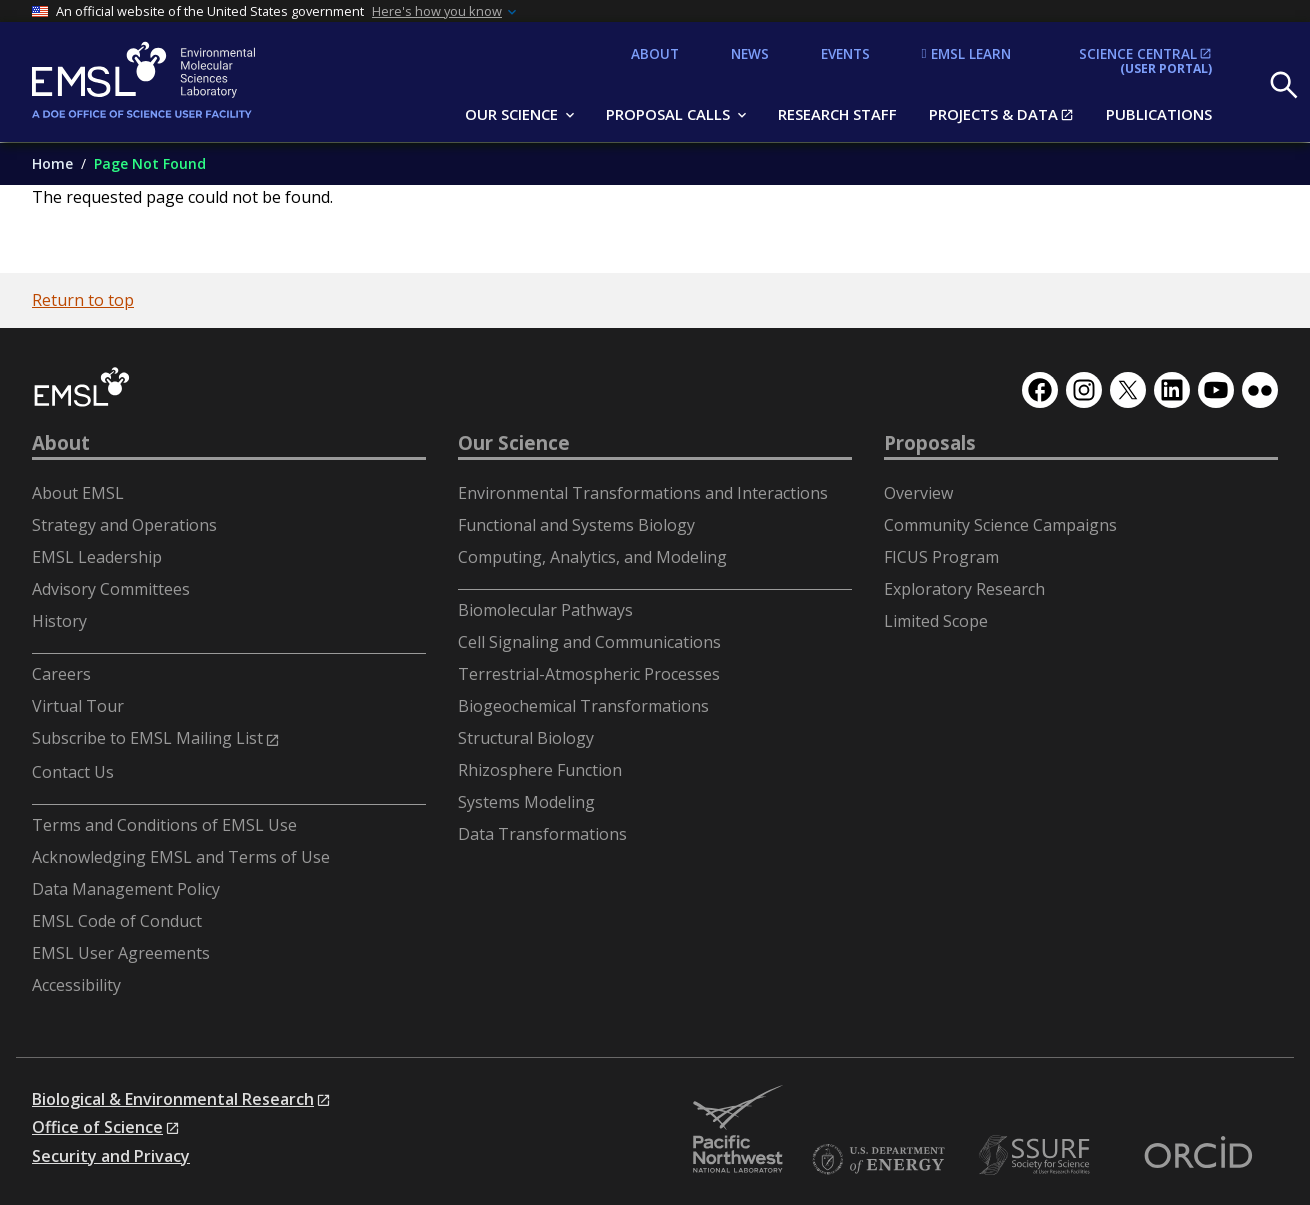 Image resolution: width=1310 pixels, height=1205 pixels. Describe the element at coordinates (173, 1099) in the screenshot. I see `Biological & Environmental Research` at that location.